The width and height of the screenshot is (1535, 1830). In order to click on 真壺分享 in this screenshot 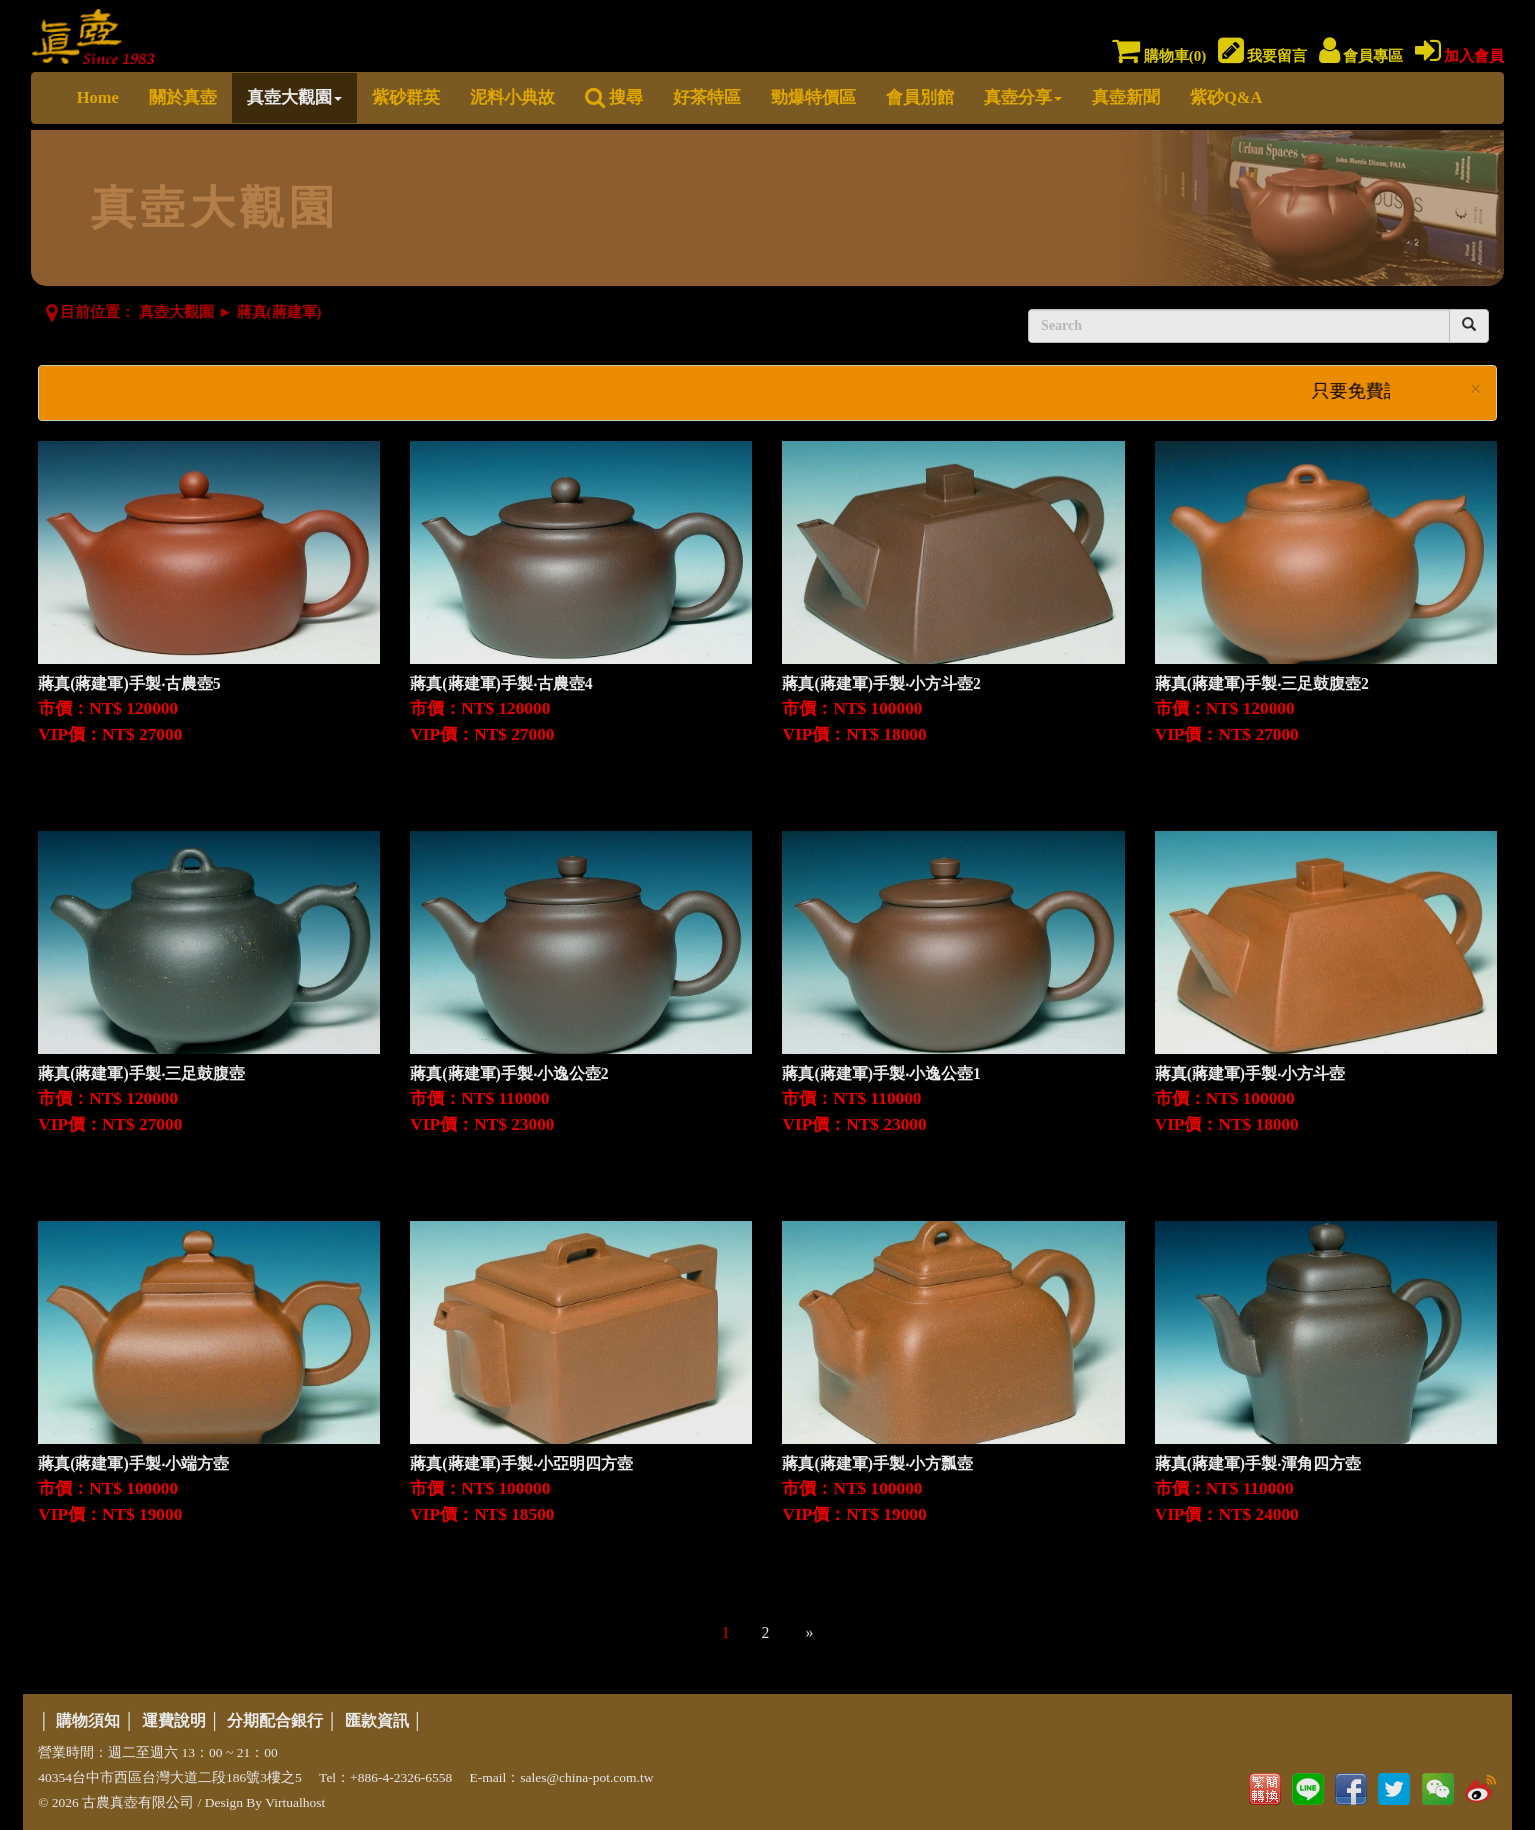, I will do `click(1023, 97)`.